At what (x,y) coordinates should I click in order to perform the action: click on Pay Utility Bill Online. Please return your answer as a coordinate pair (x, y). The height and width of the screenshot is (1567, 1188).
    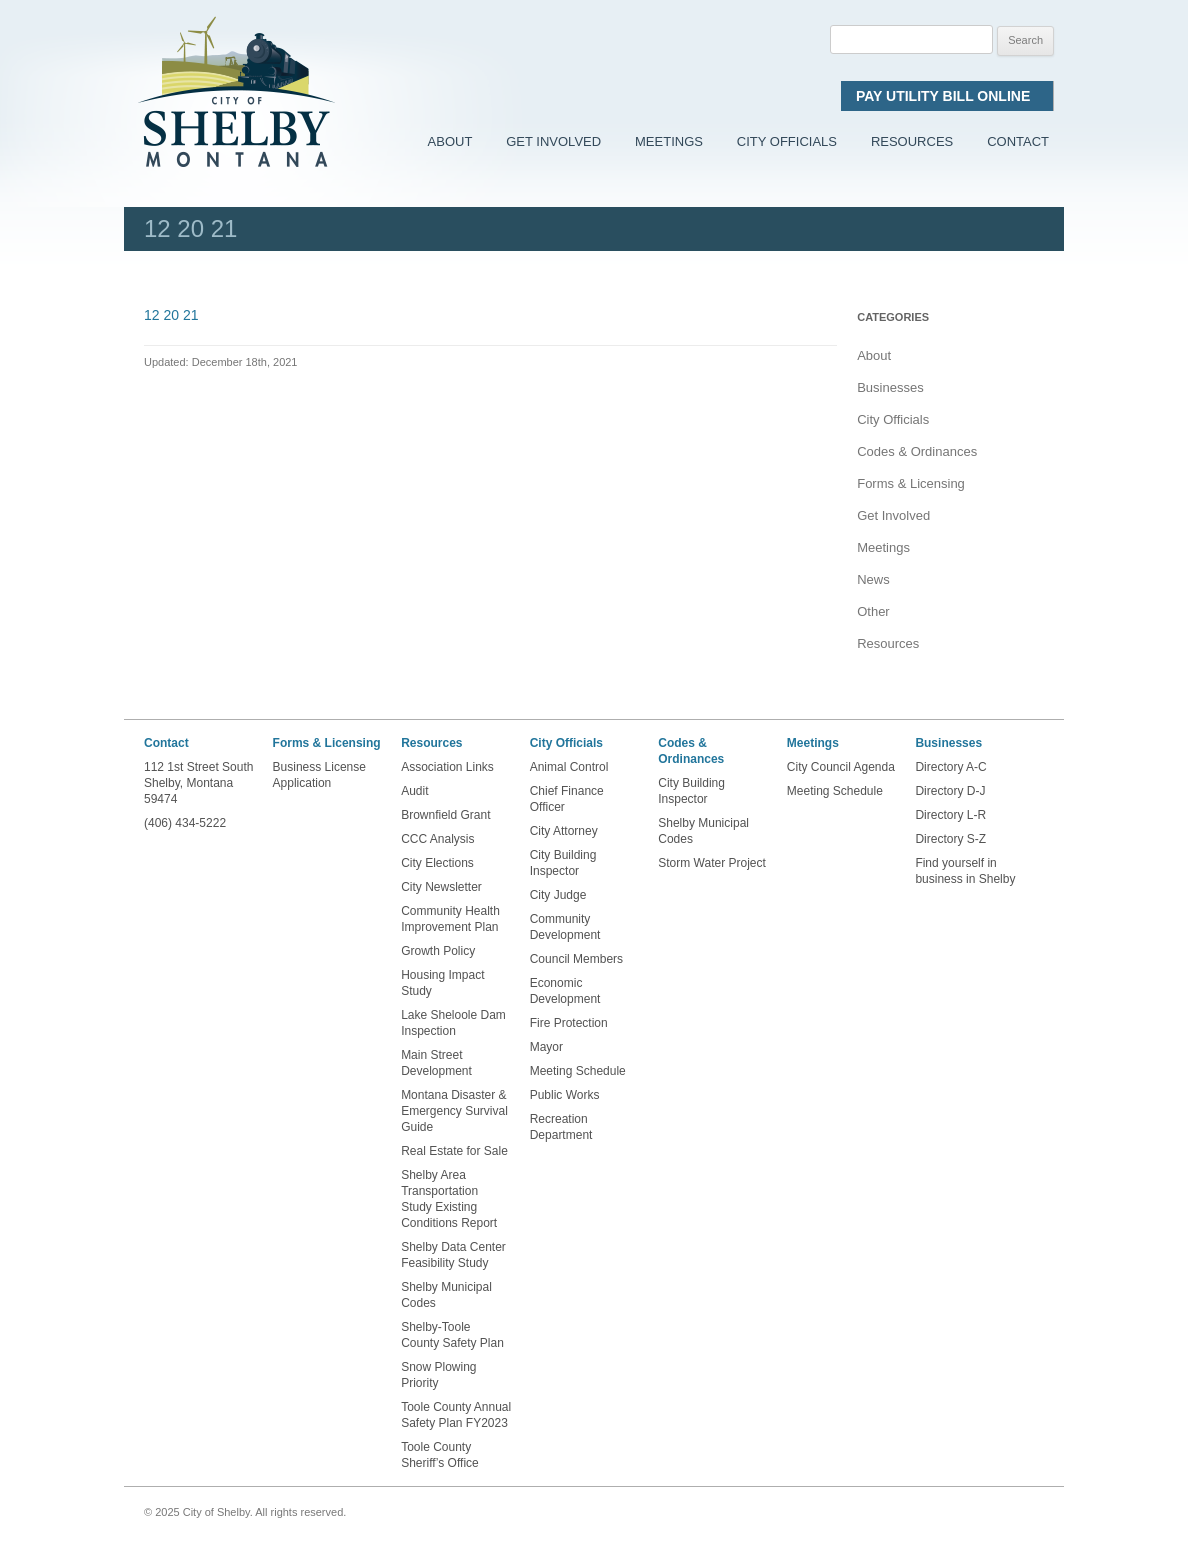
    Looking at the image, I should click on (947, 96).